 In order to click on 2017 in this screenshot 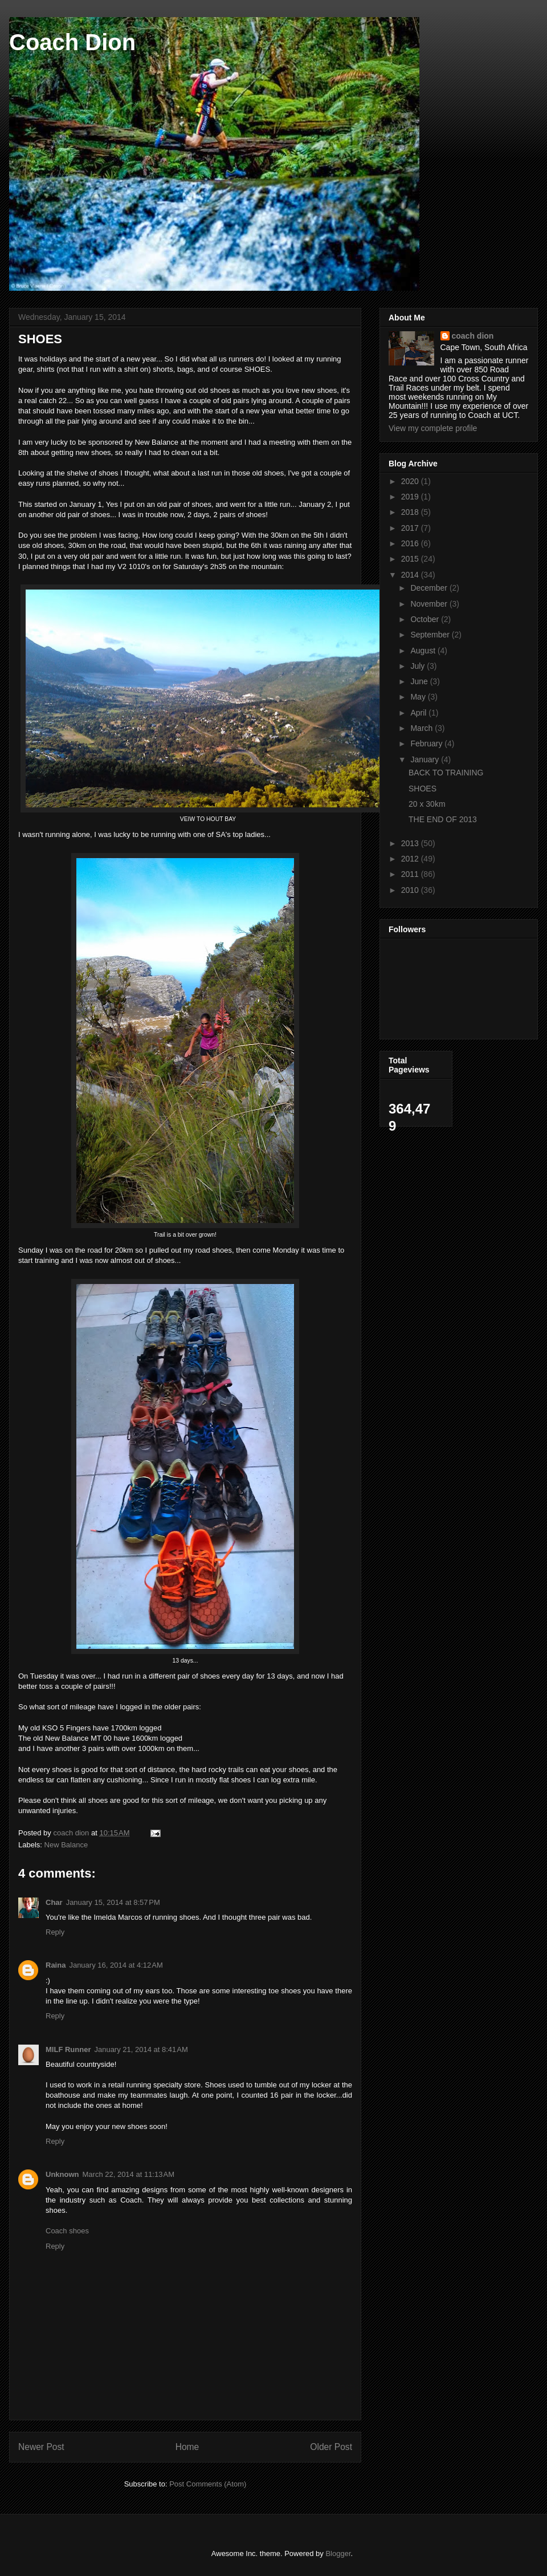, I will do `click(411, 528)`.